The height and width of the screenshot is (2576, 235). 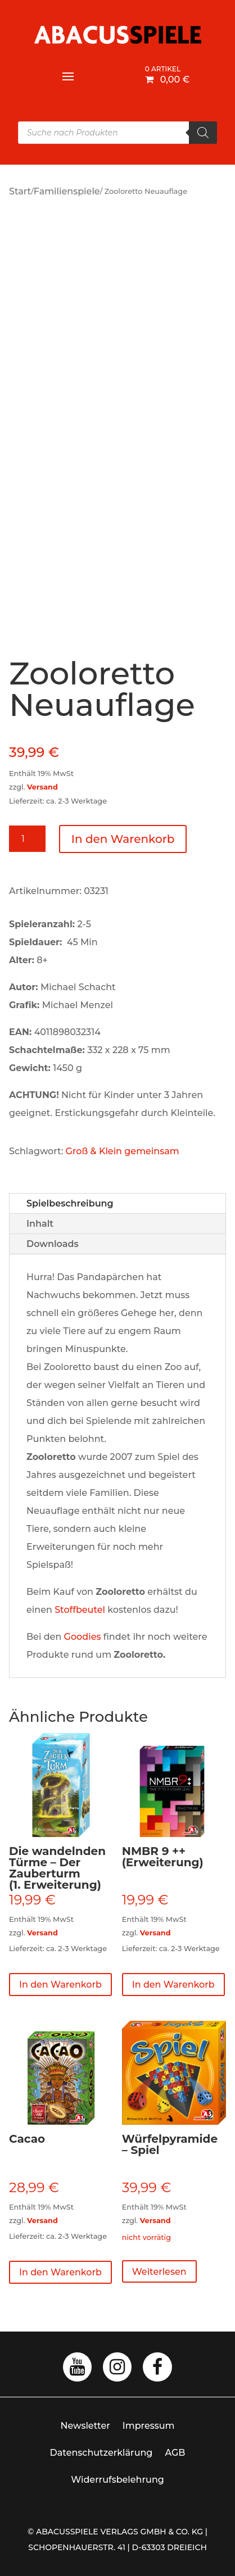 I want to click on Impressum, so click(x=149, y=2425).